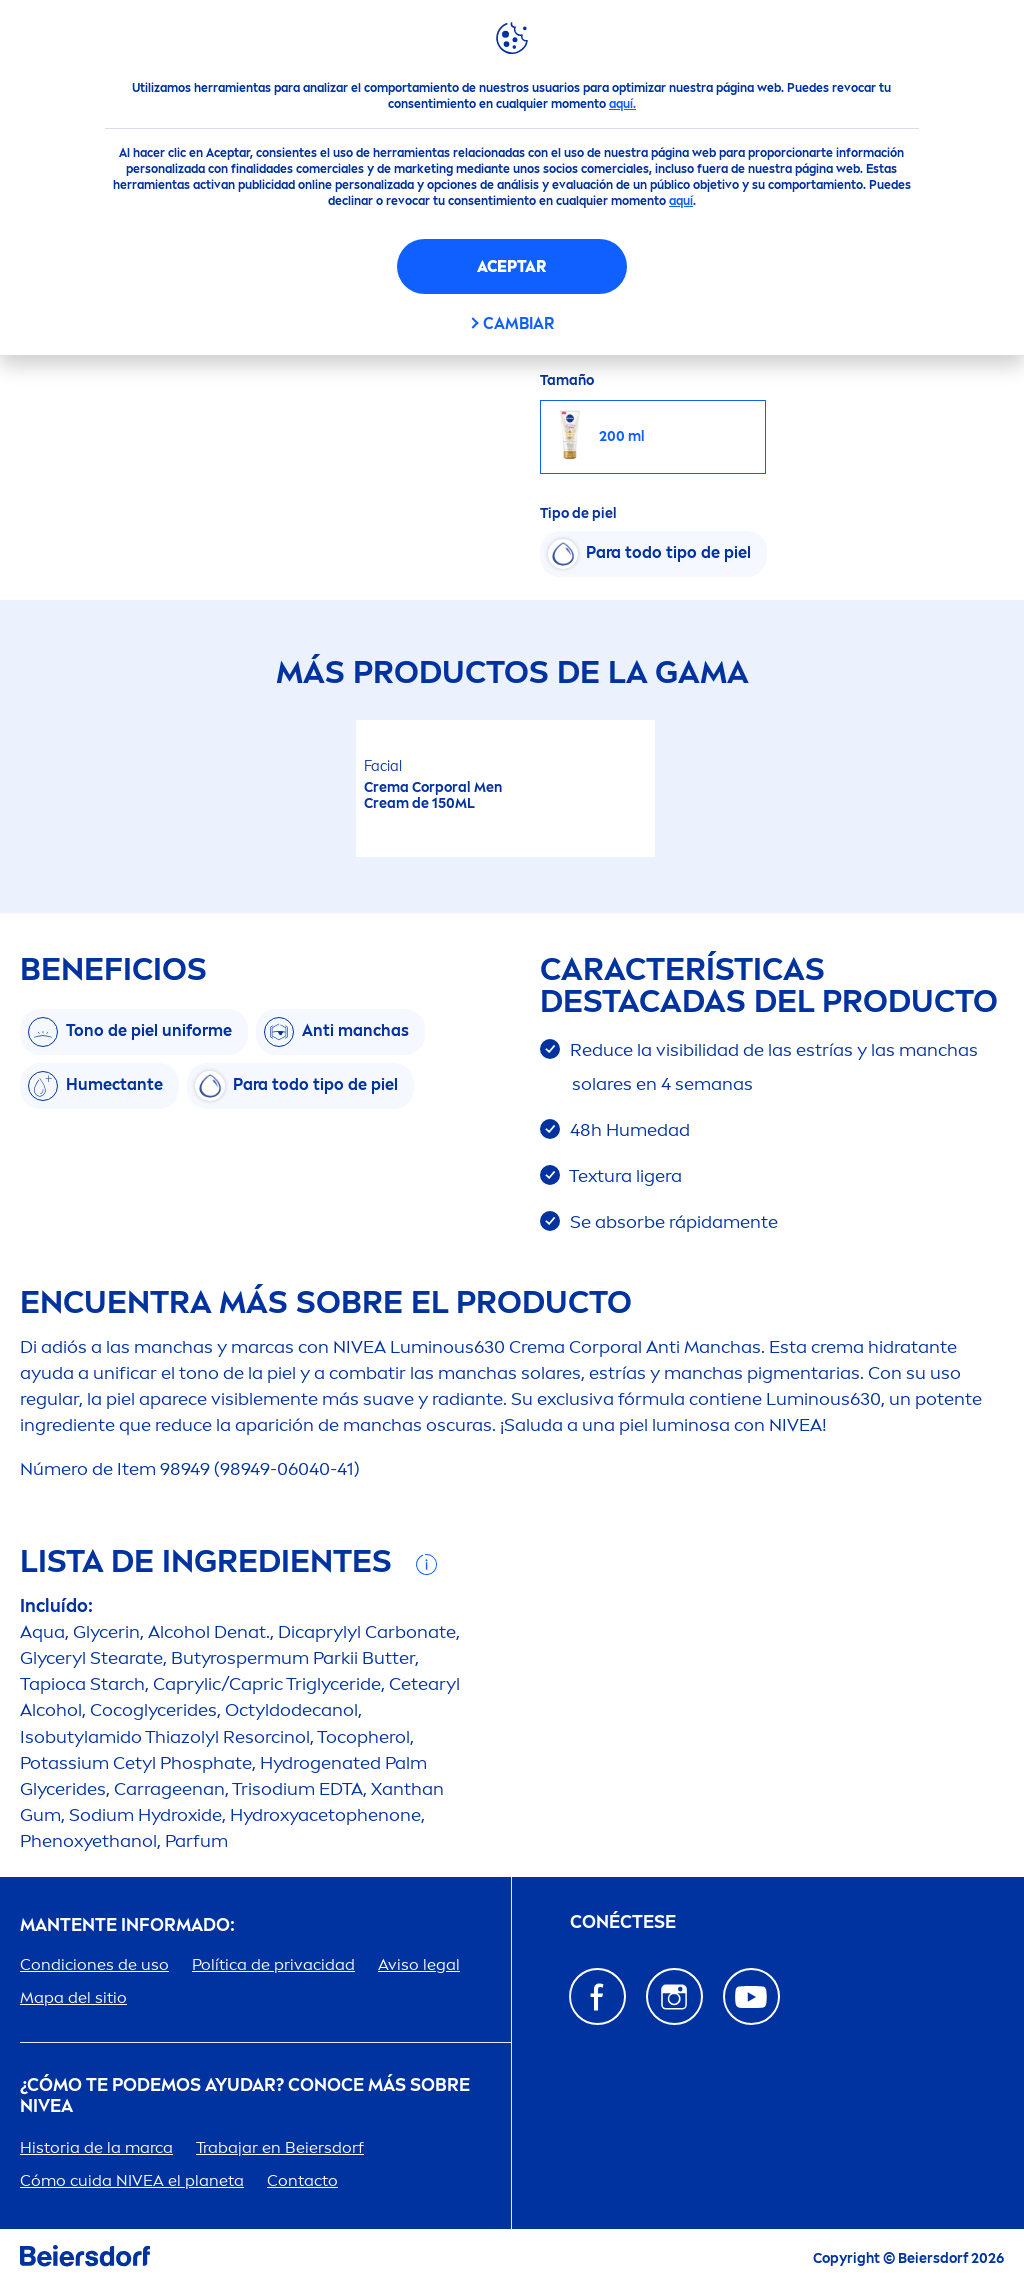 This screenshot has height=2290, width=1024. What do you see at coordinates (419, 1964) in the screenshot?
I see `Aviso legal` at bounding box center [419, 1964].